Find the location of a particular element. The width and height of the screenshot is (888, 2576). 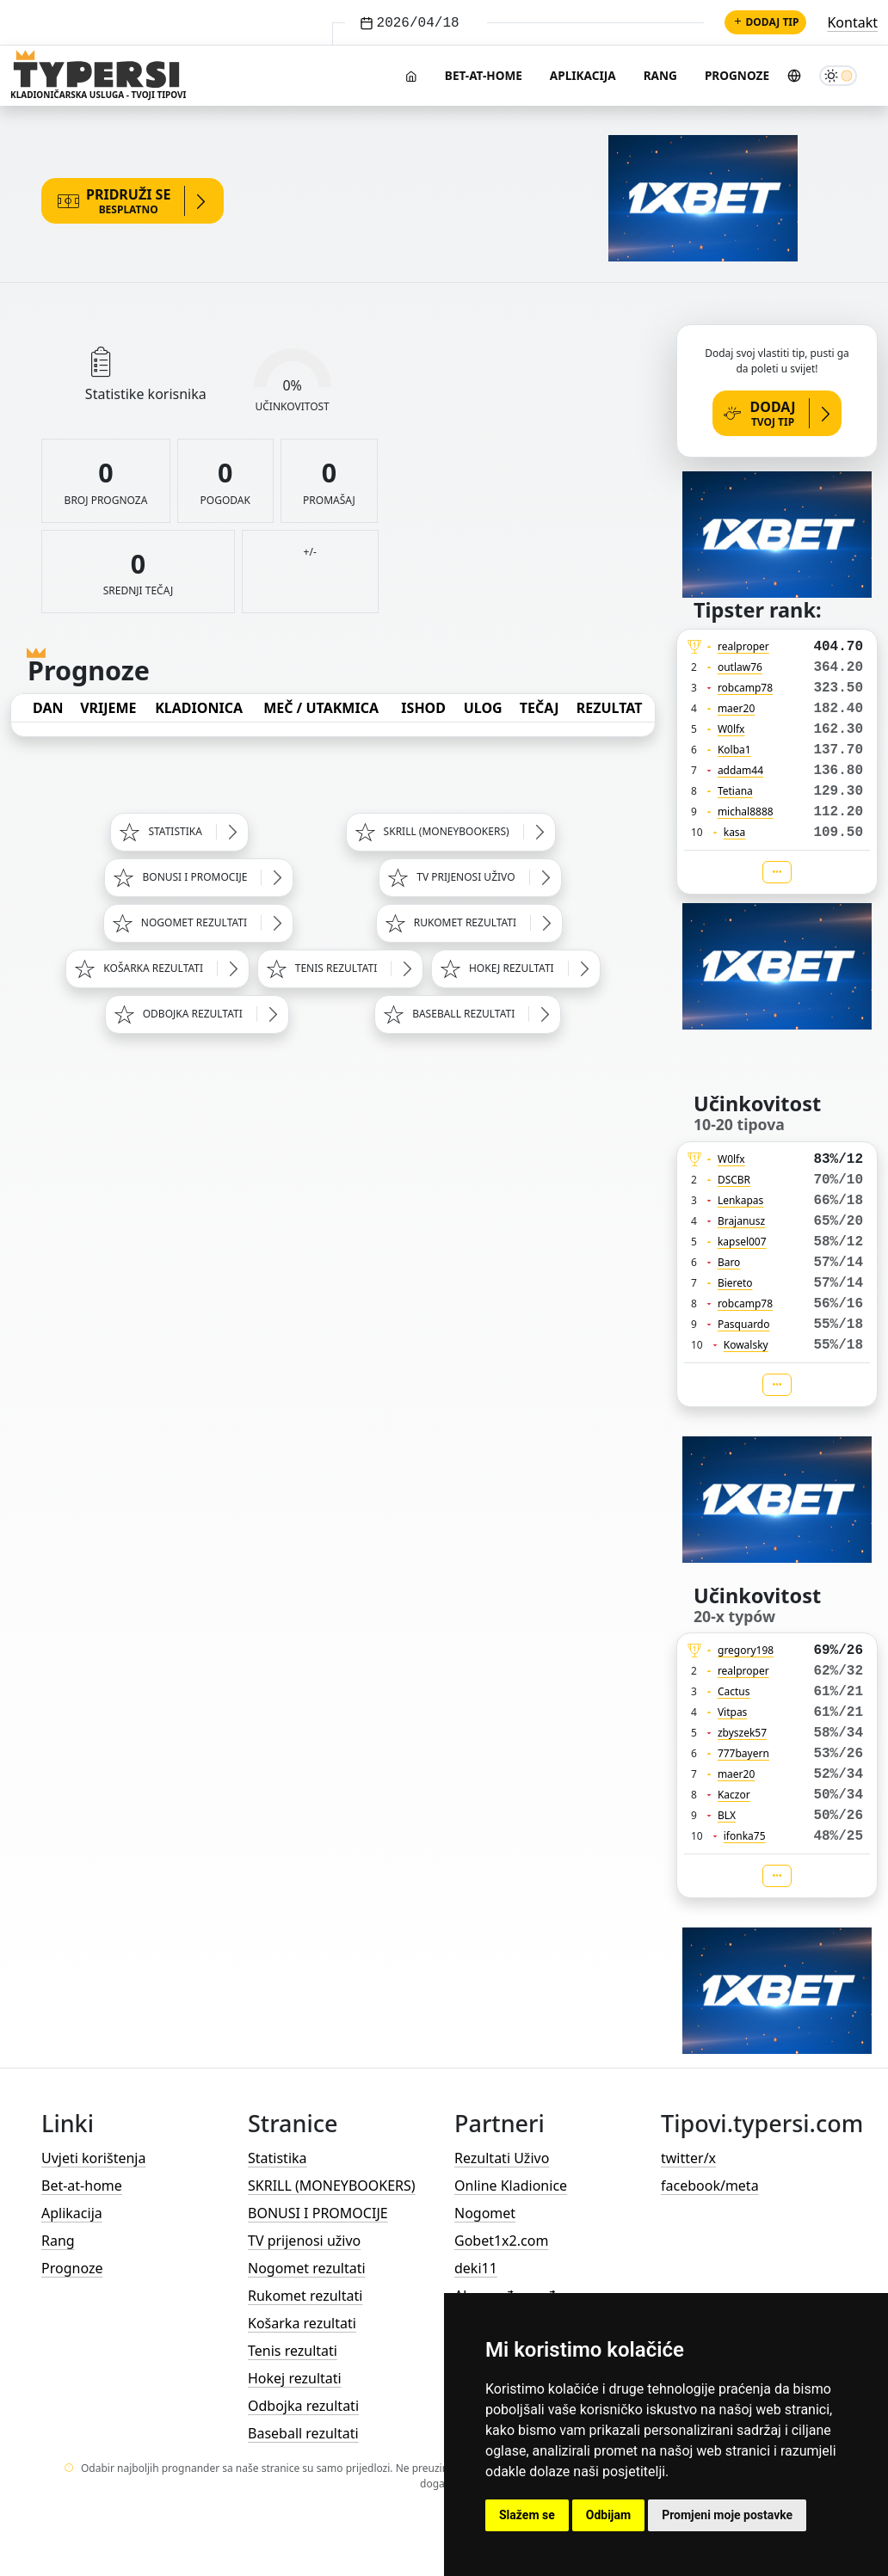

Rang is located at coordinates (660, 75).